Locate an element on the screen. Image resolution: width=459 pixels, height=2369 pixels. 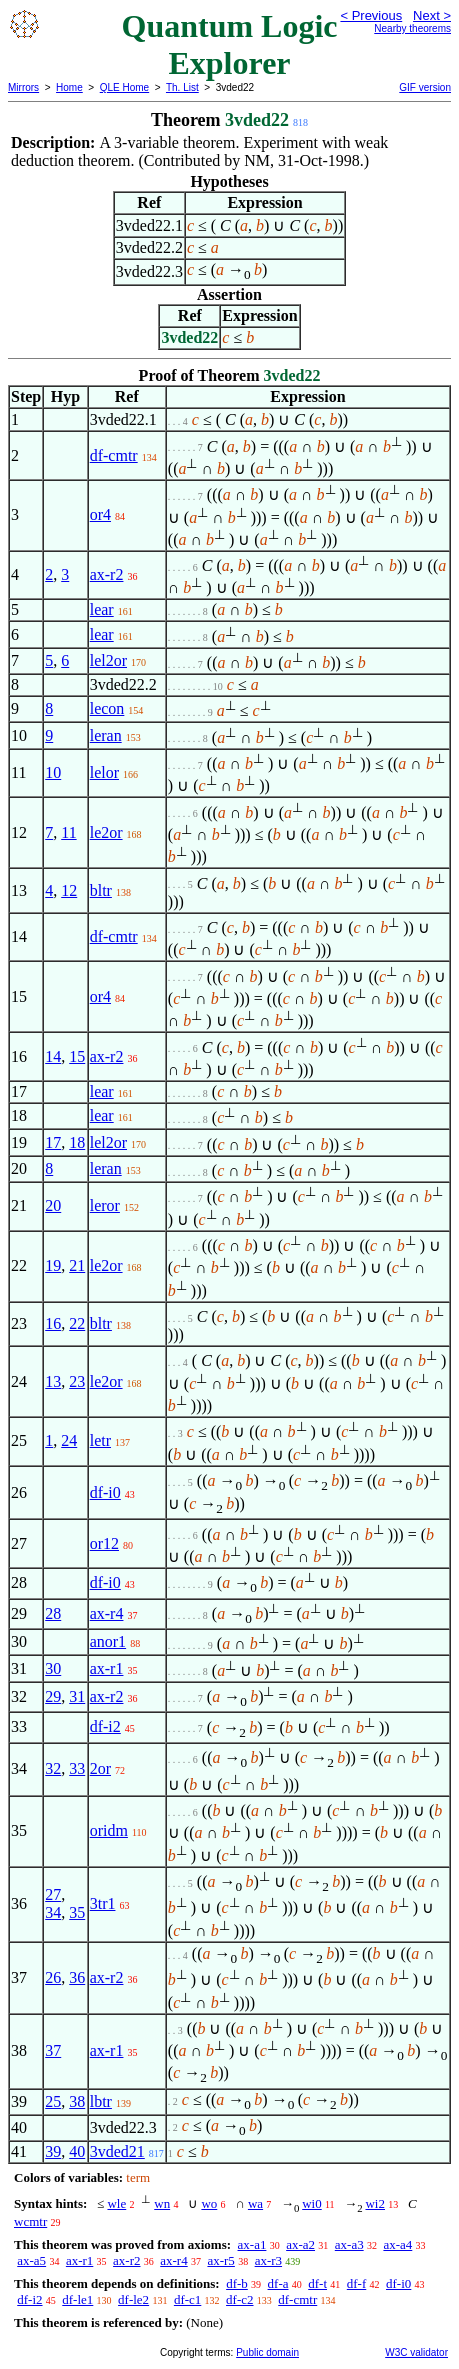
leror is located at coordinates (105, 1205).